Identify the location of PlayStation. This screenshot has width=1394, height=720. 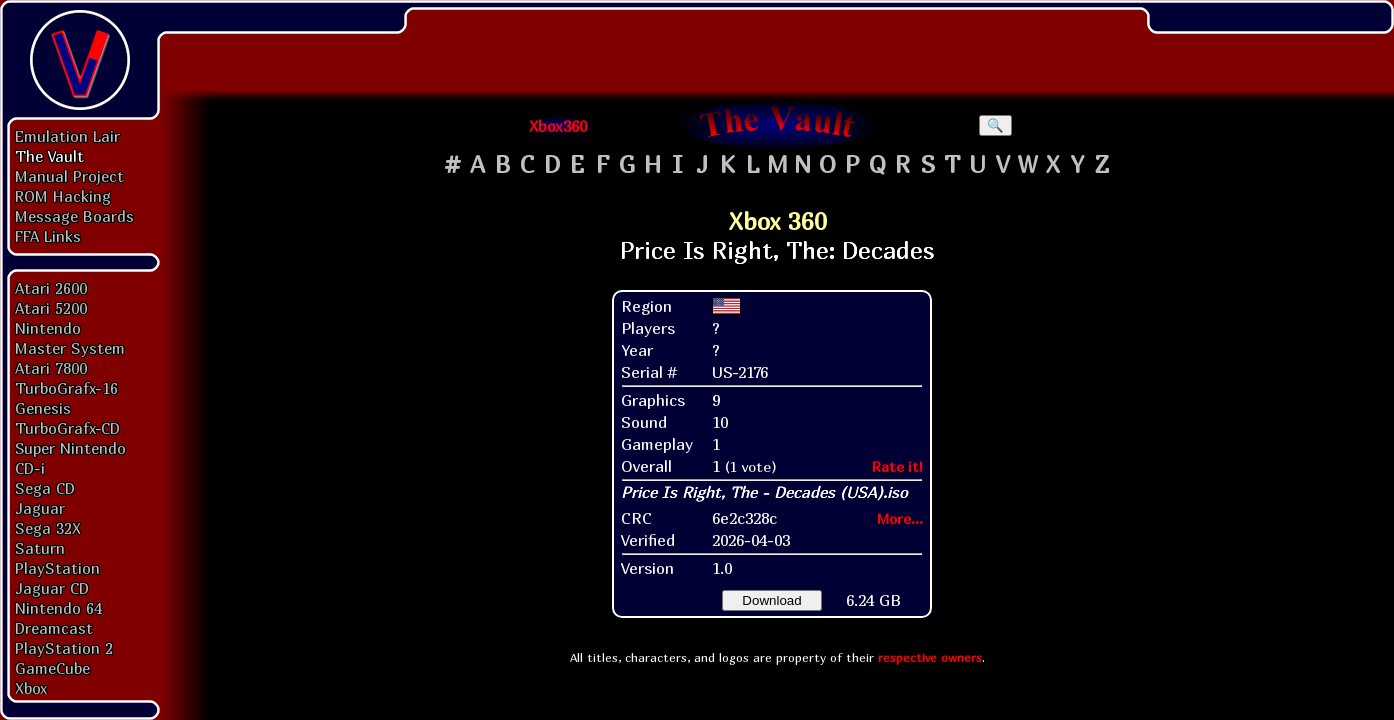
(57, 568).